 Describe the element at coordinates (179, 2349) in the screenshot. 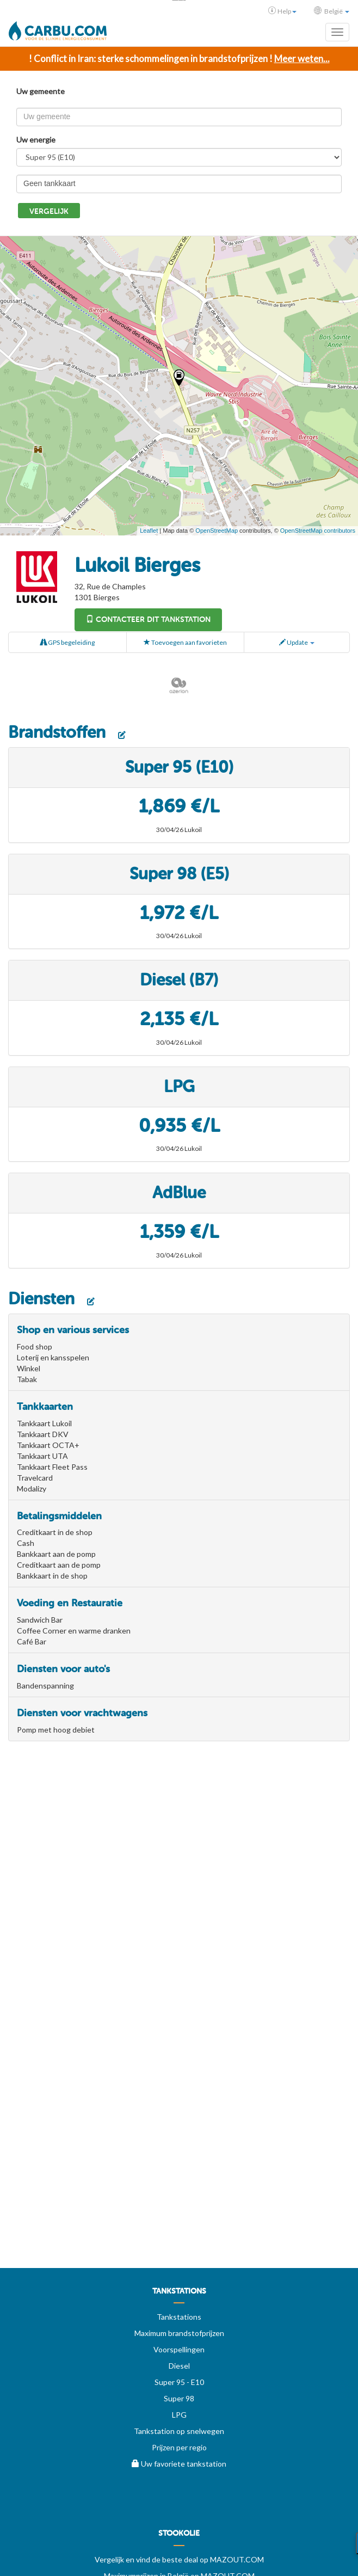

I see `Voorspellingen` at that location.